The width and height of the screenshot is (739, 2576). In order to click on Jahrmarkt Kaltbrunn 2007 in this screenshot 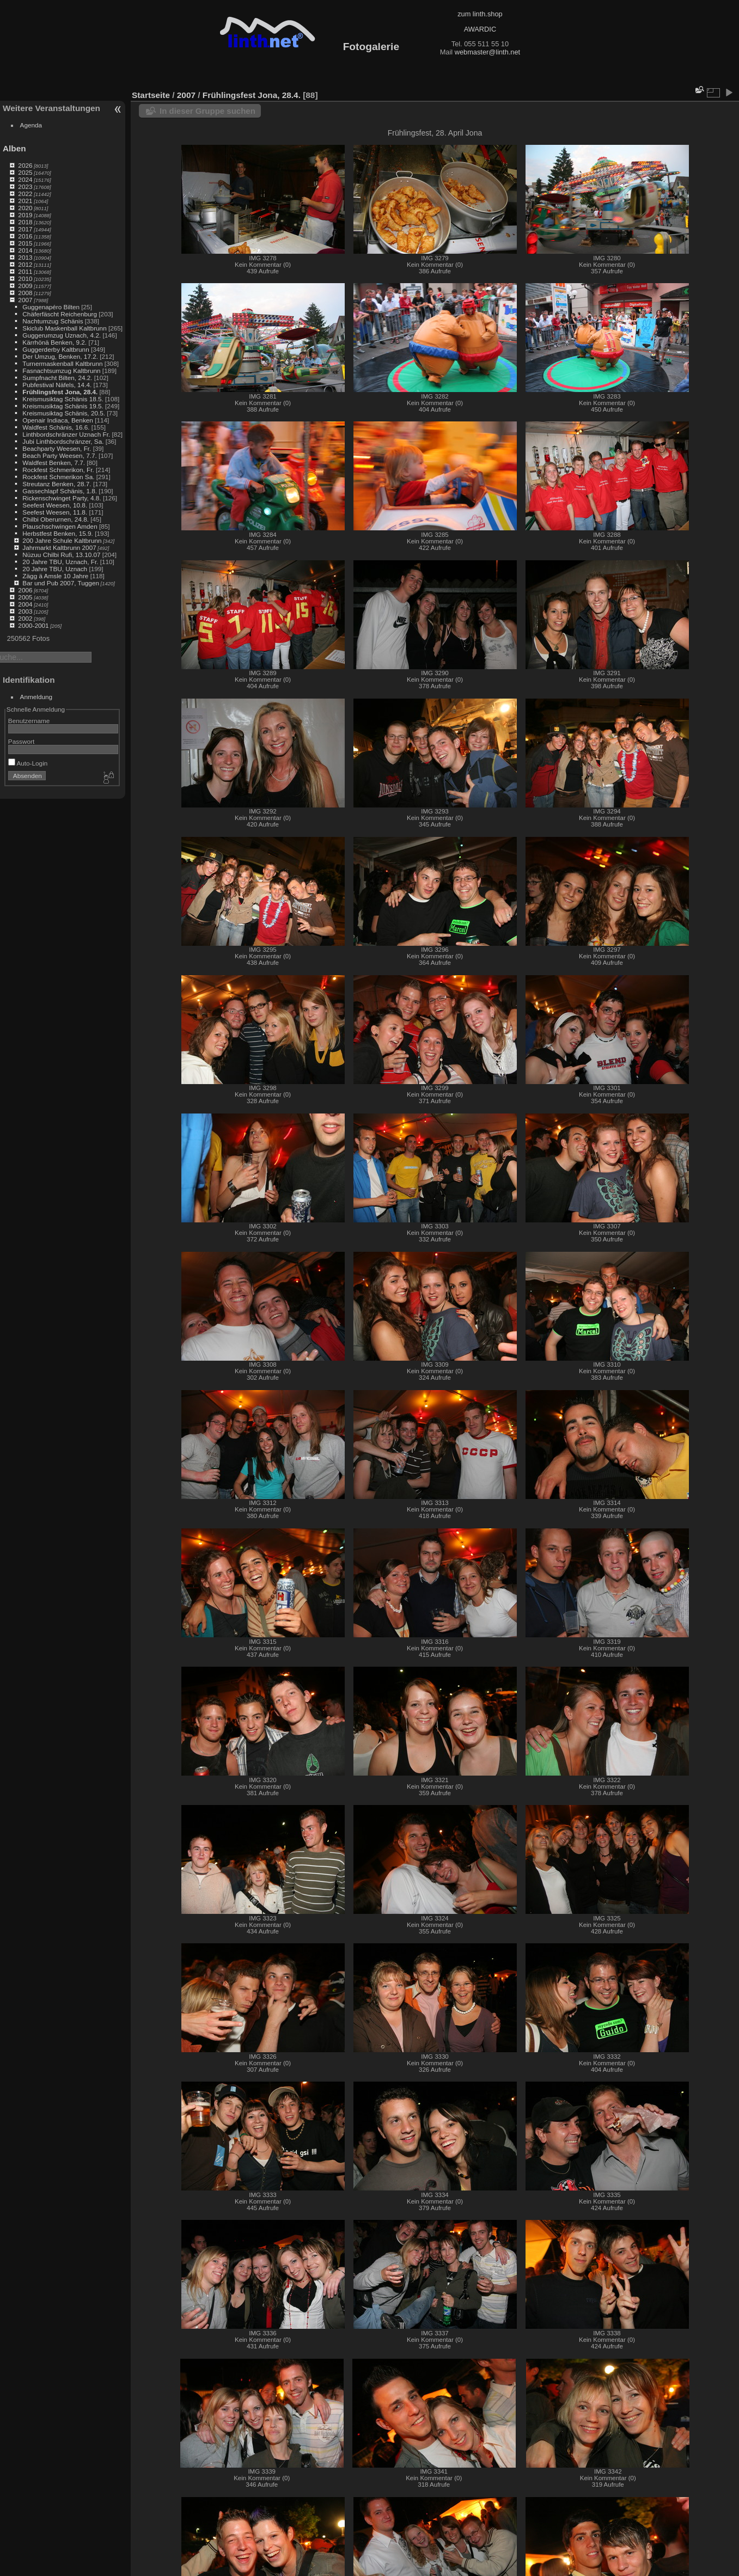, I will do `click(59, 547)`.